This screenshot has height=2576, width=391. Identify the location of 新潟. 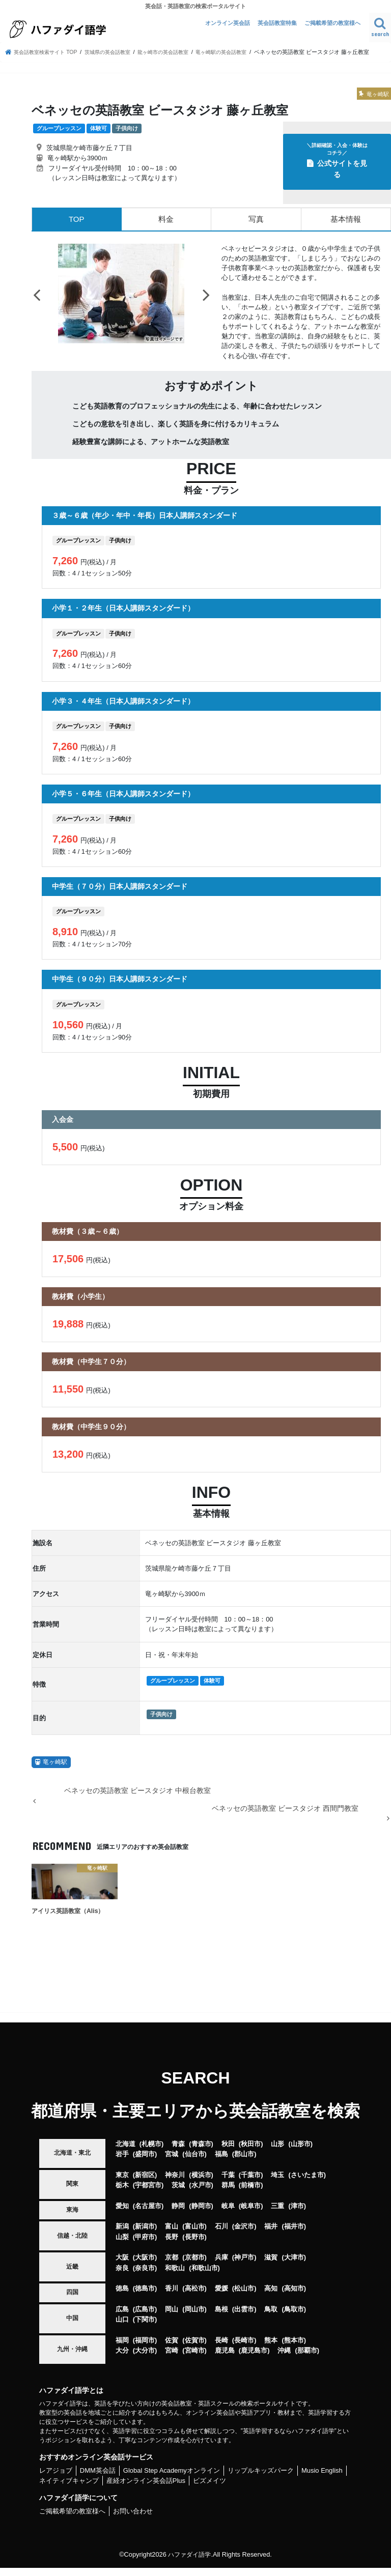
(122, 2235).